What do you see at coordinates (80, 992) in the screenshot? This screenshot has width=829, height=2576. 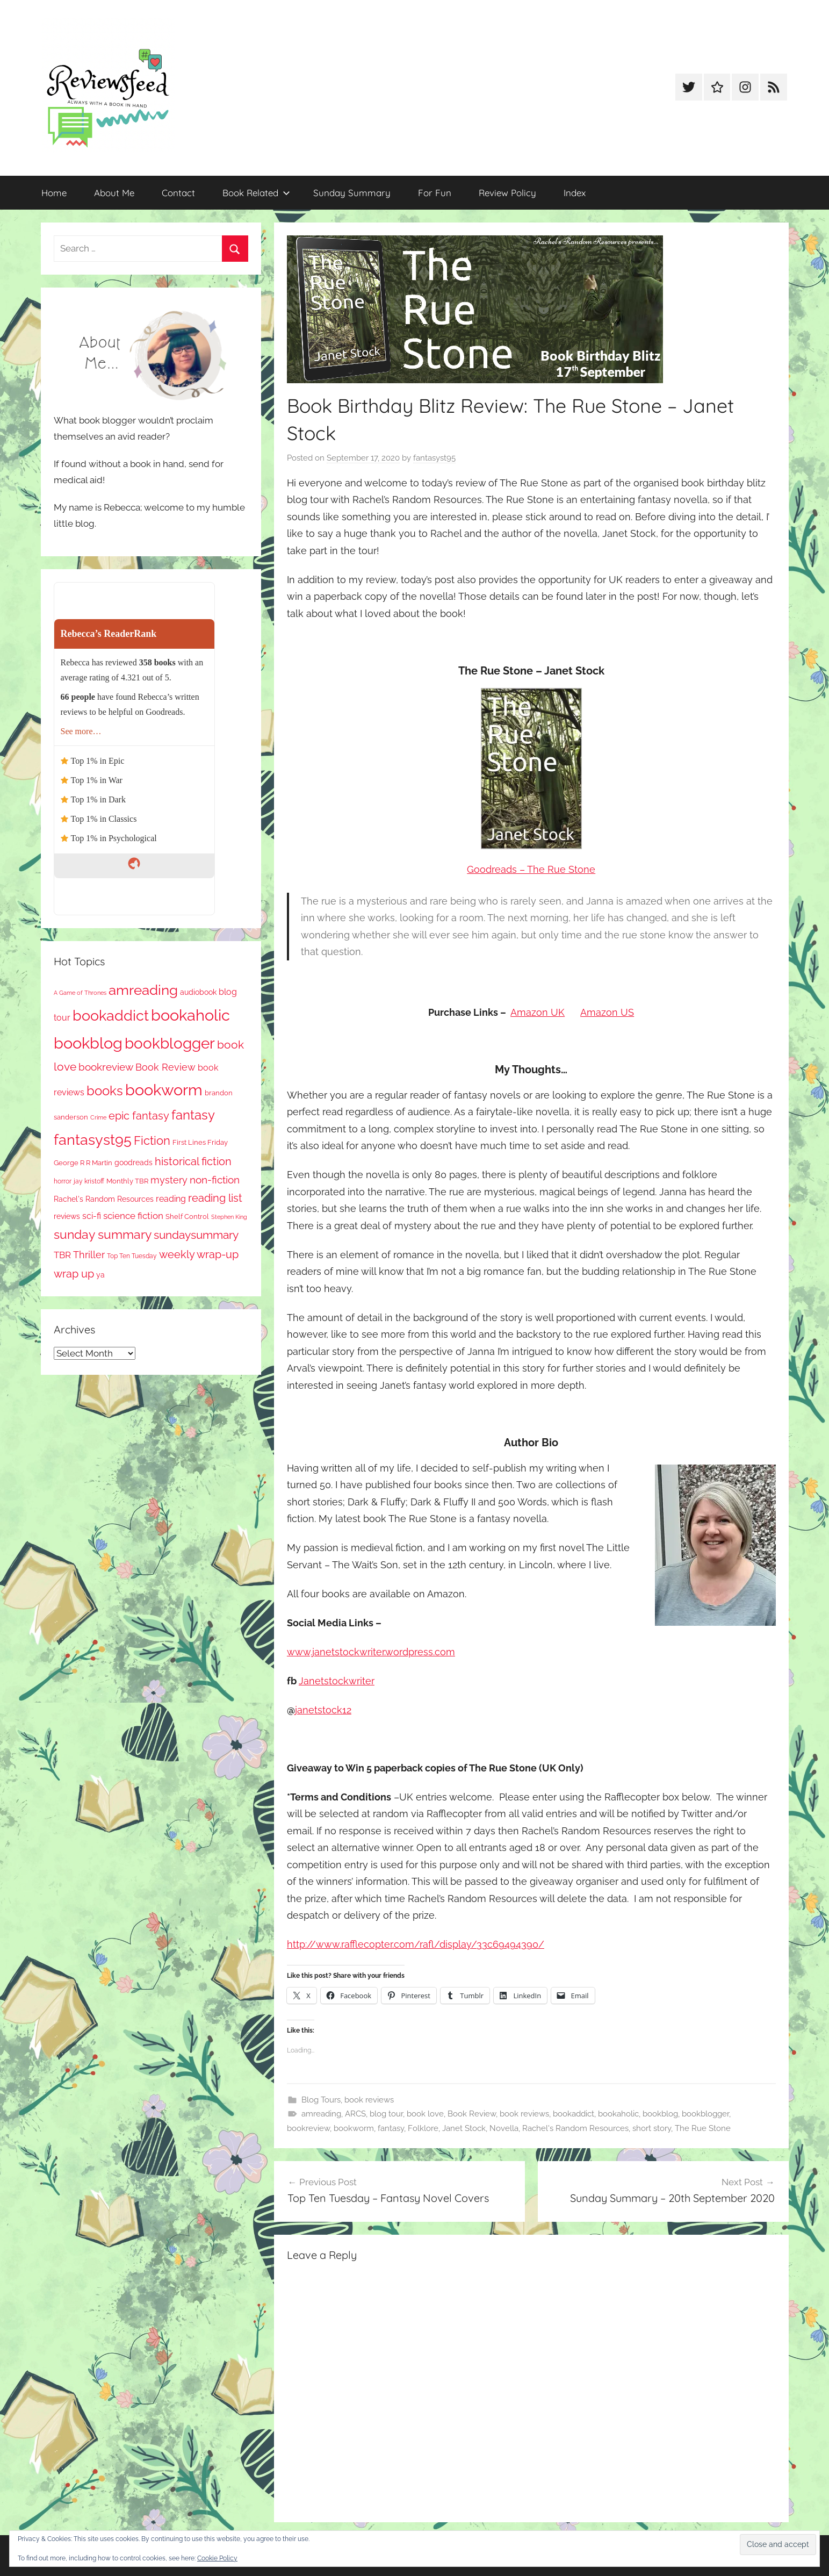 I see `A Game of Thrones [A Game of Thrones (63 items)]` at bounding box center [80, 992].